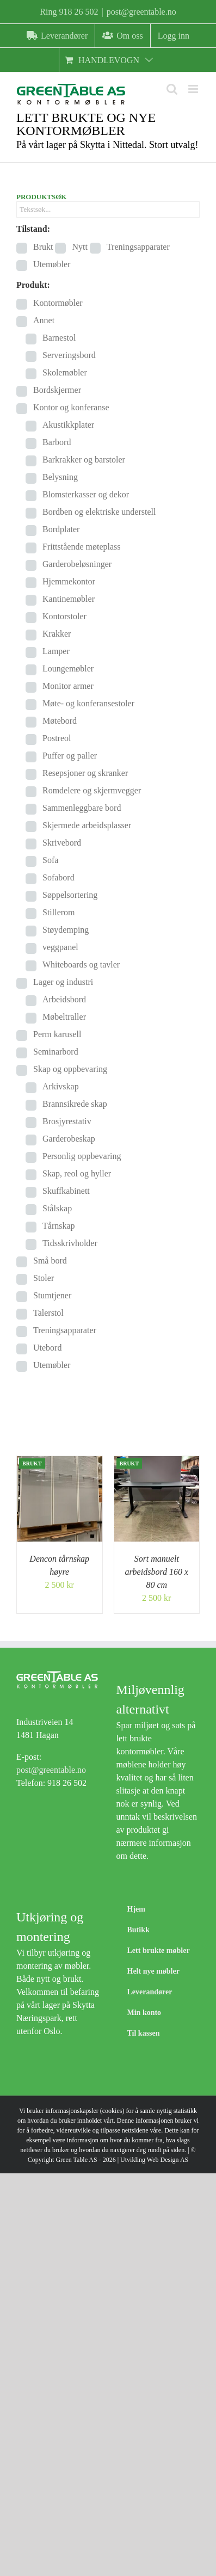 The image size is (216, 2576). What do you see at coordinates (60, 477) in the screenshot?
I see `Belysning` at bounding box center [60, 477].